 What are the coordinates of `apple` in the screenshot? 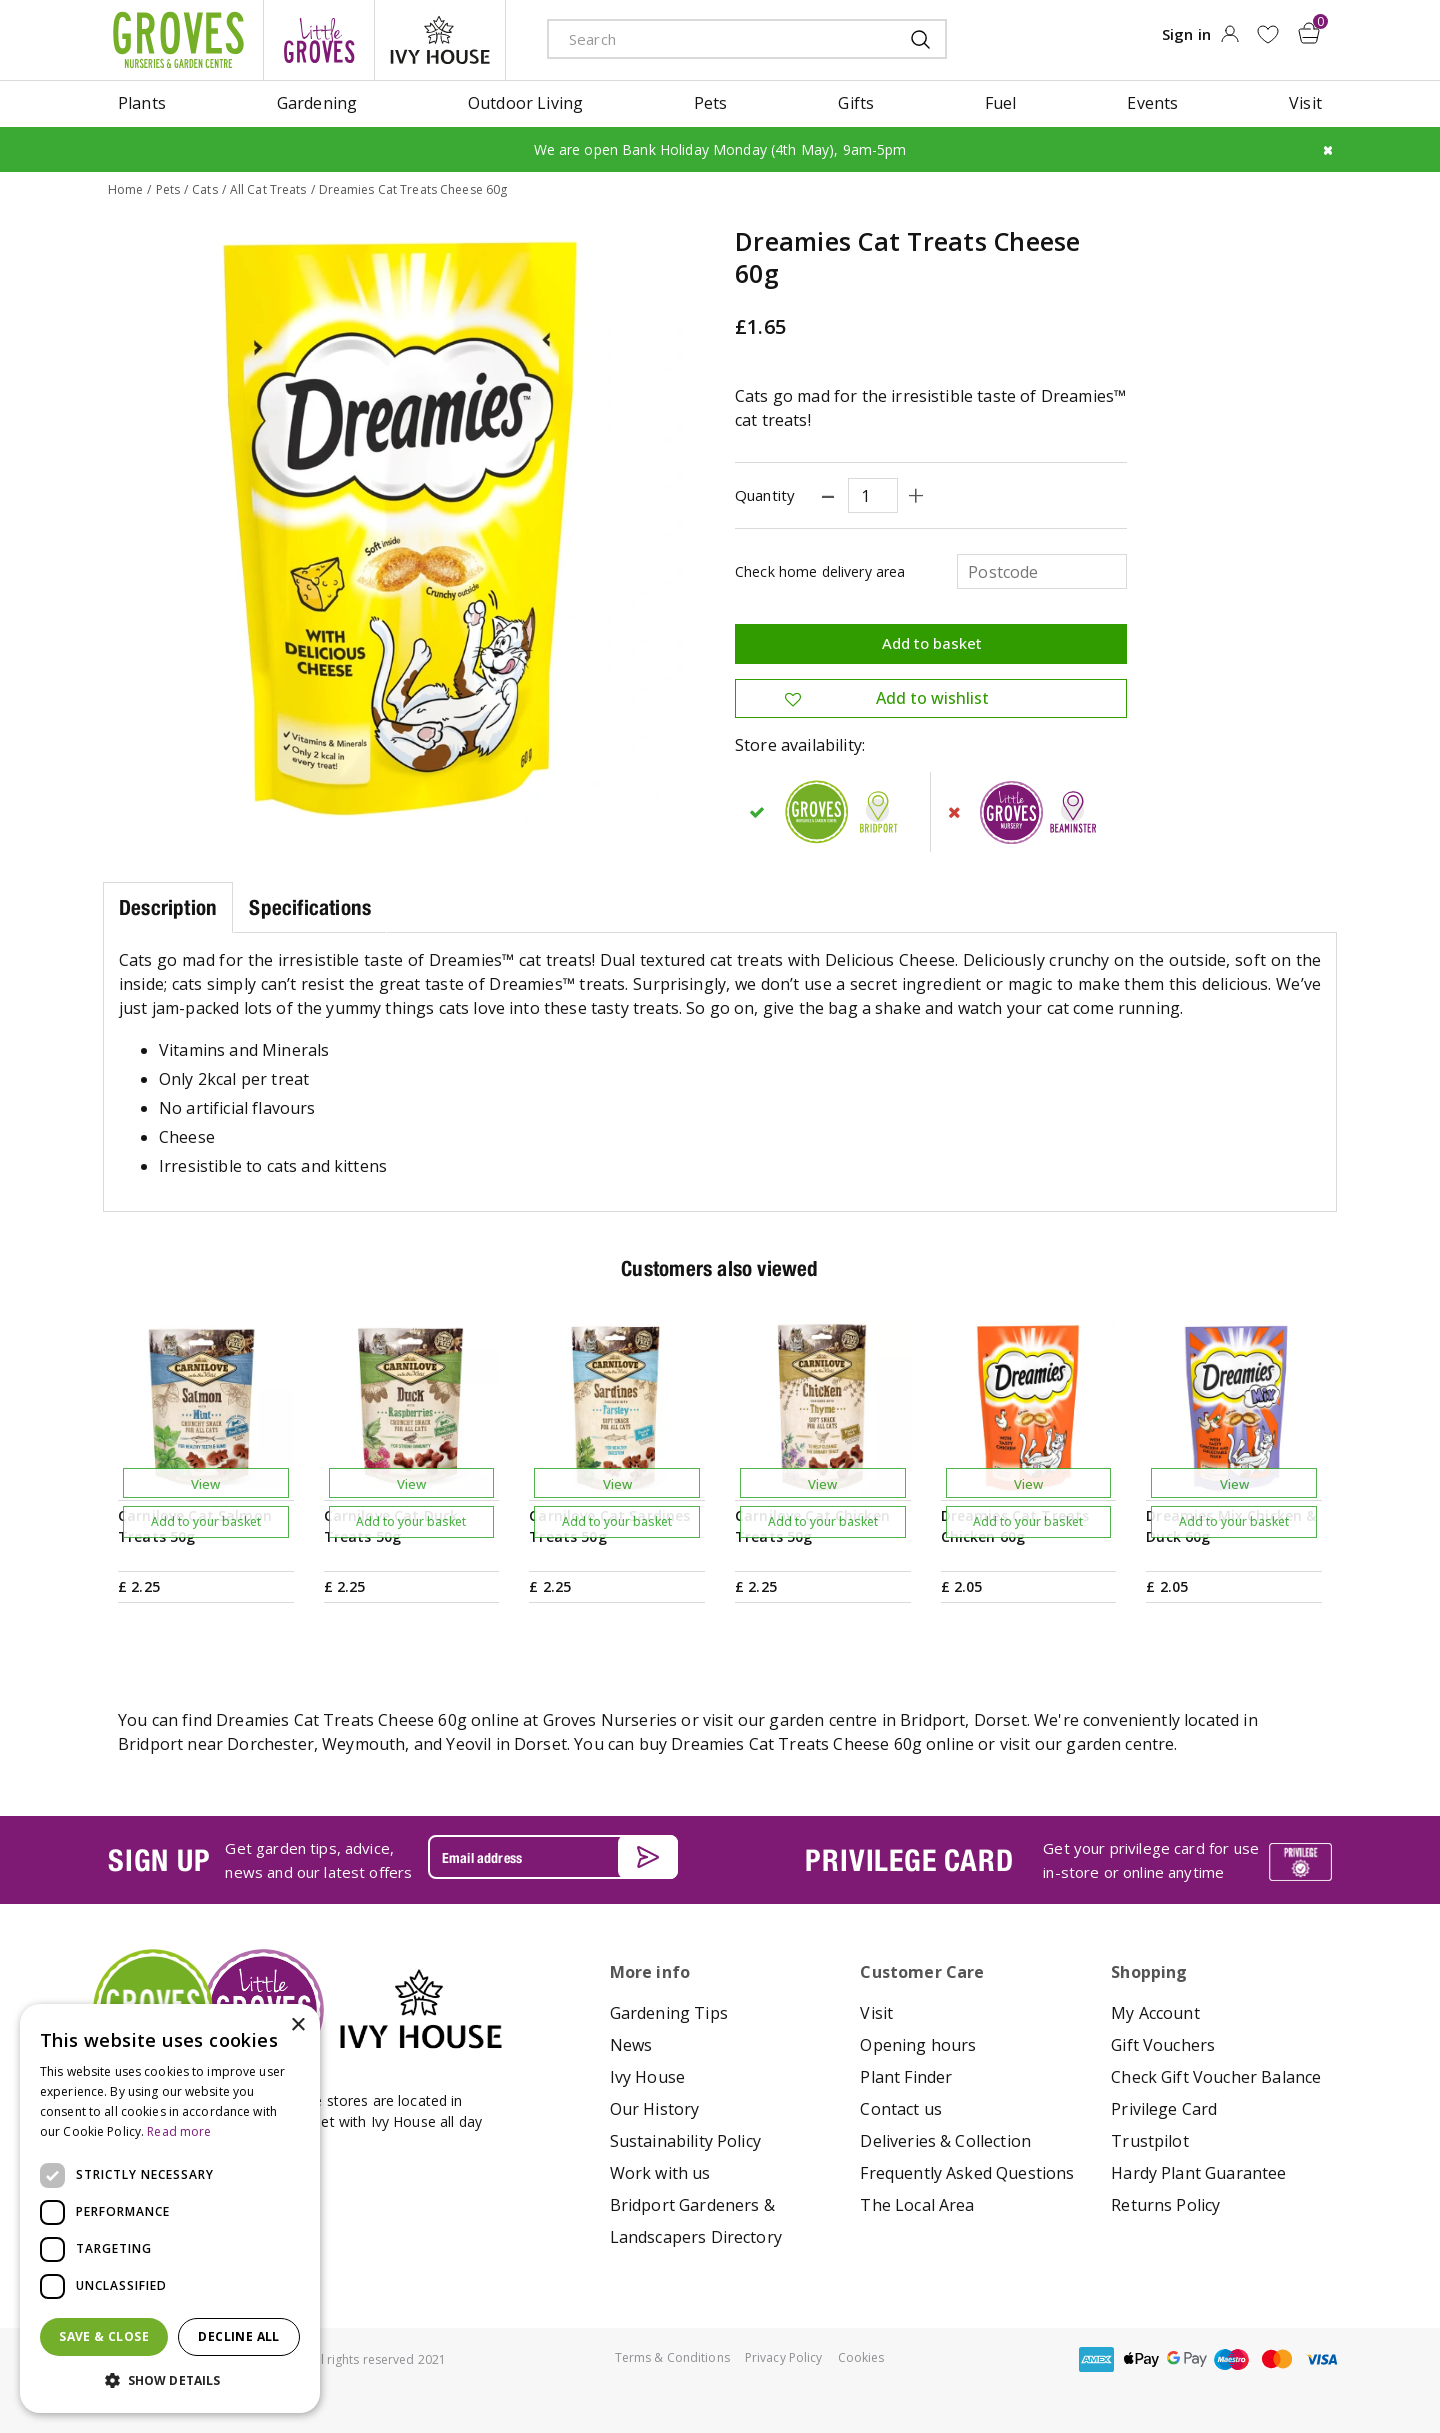 It's located at (1142, 2359).